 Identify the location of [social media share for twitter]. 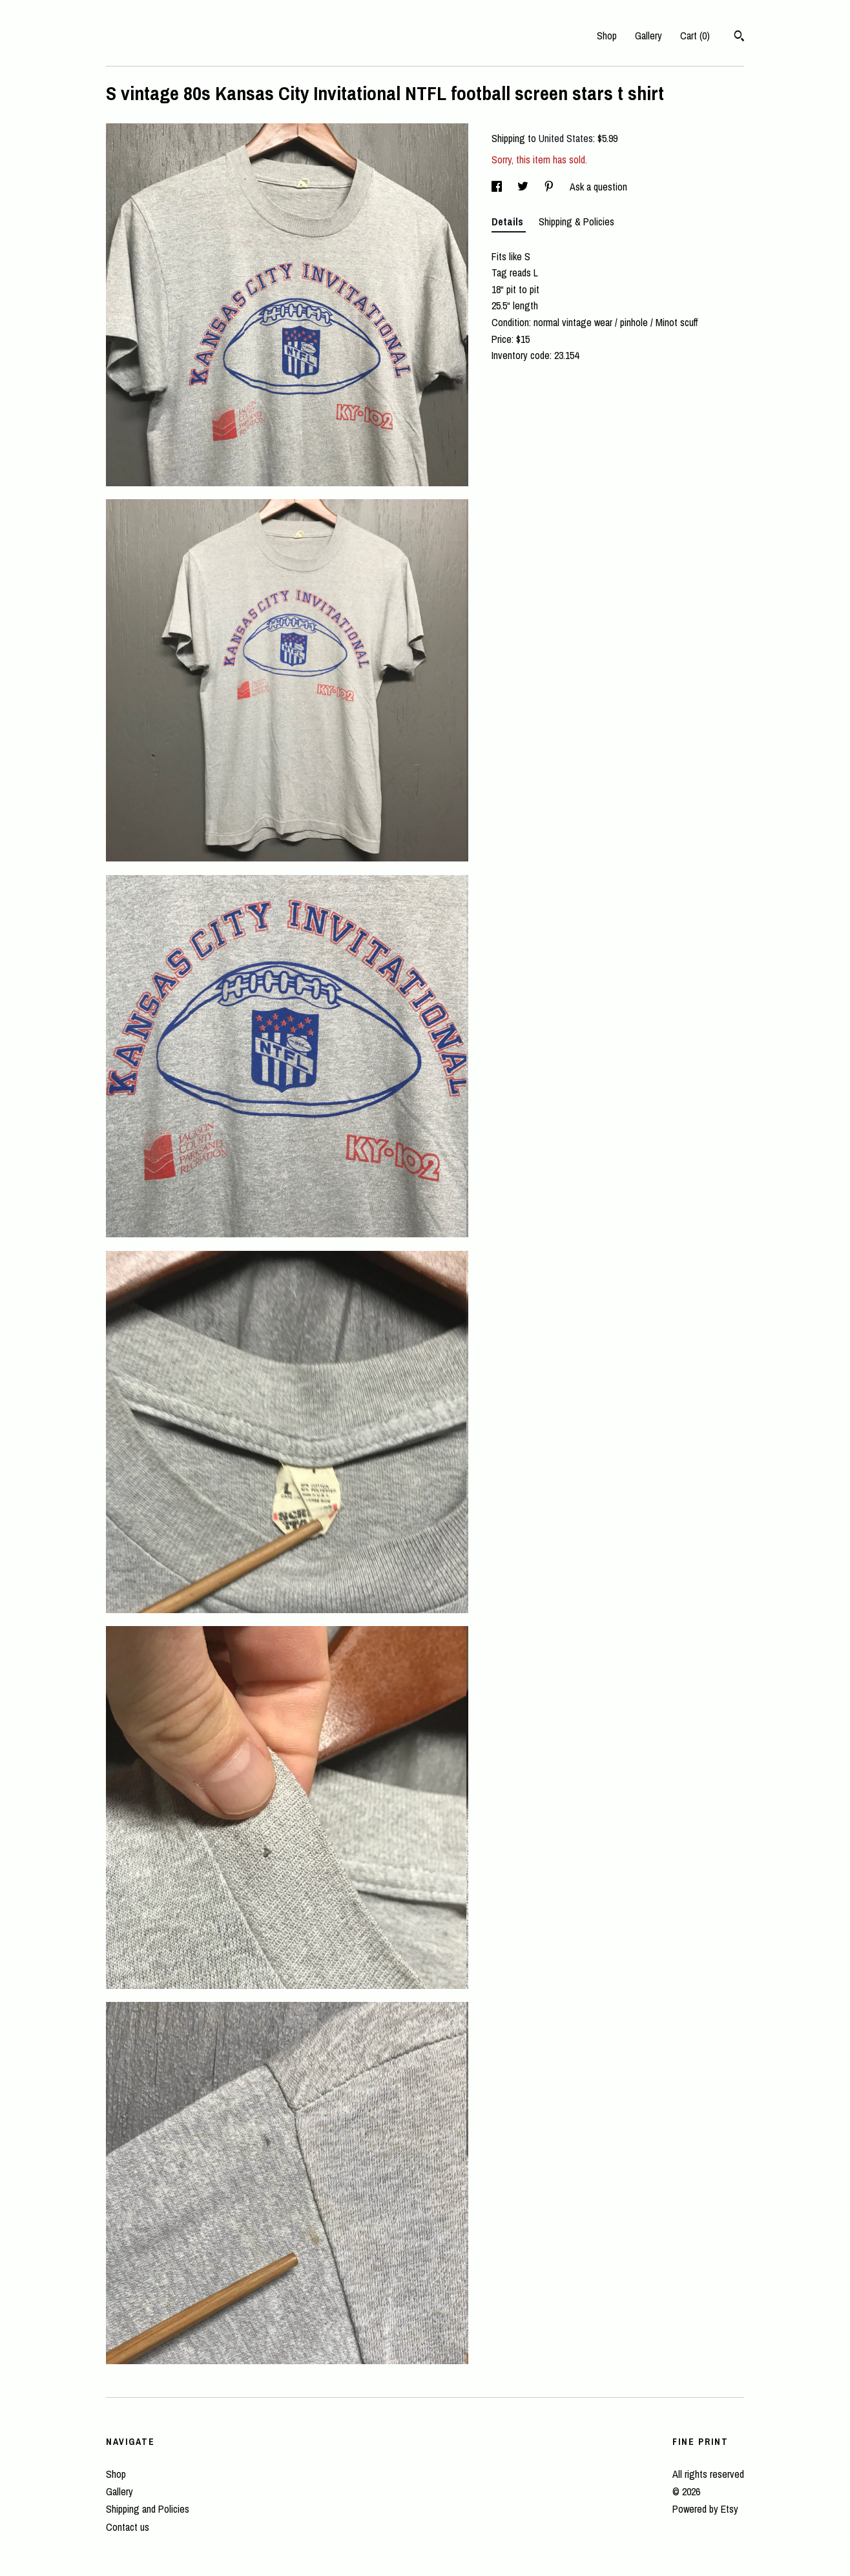
(524, 187).